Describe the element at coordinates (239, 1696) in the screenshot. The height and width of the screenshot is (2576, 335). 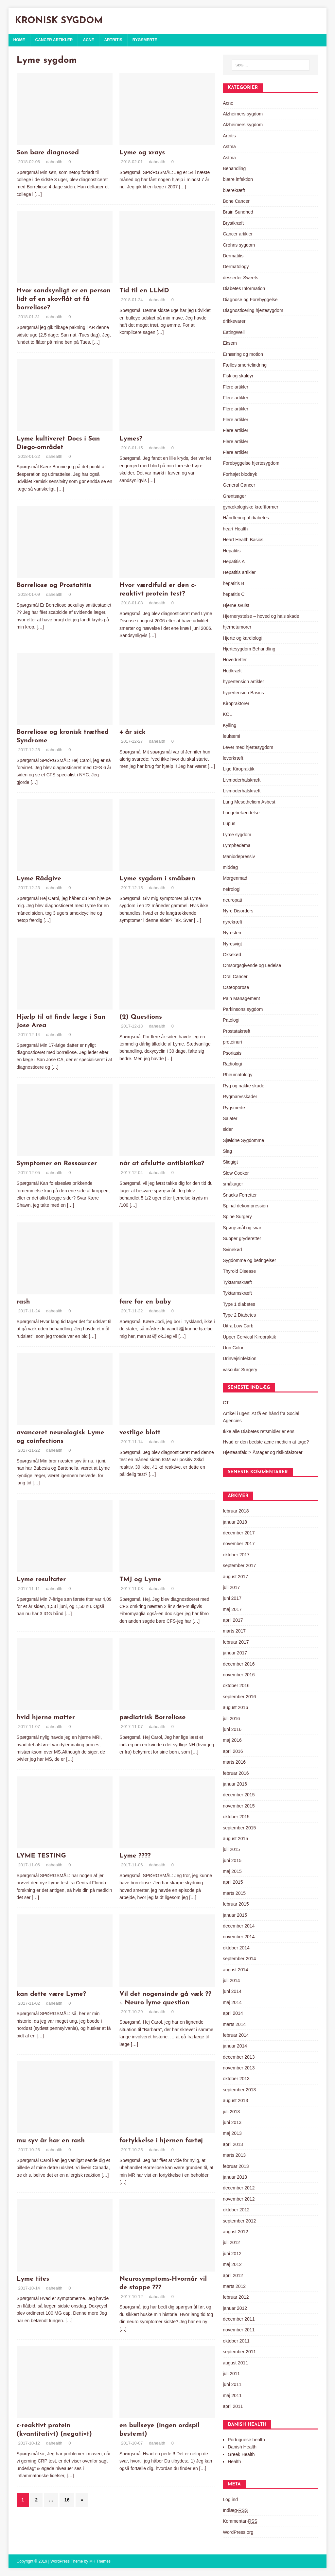
I see `september 2016` at that location.